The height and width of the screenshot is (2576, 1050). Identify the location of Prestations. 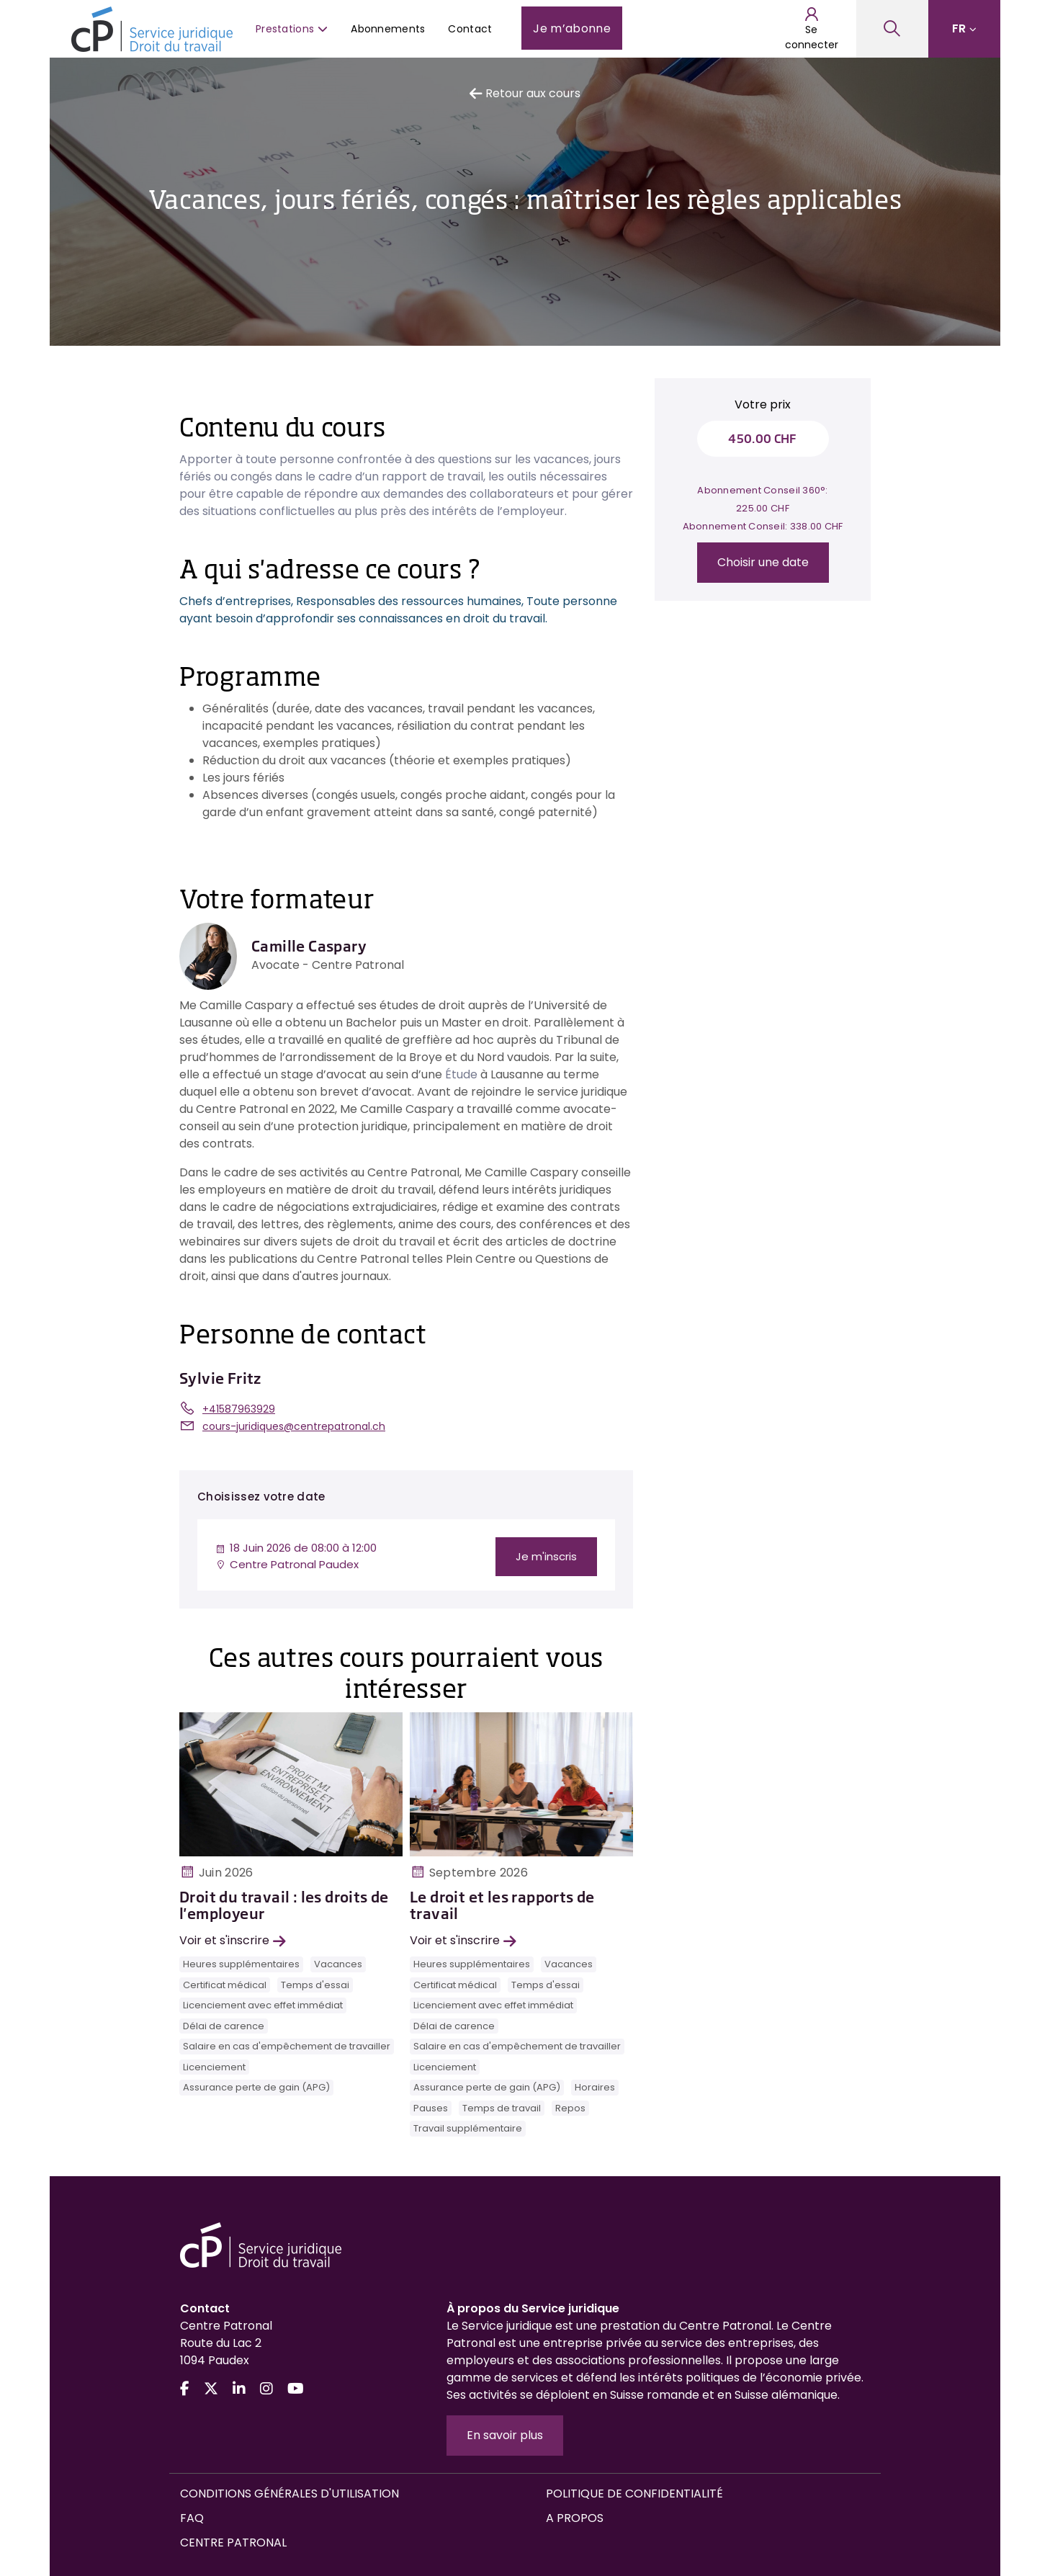
(292, 29).